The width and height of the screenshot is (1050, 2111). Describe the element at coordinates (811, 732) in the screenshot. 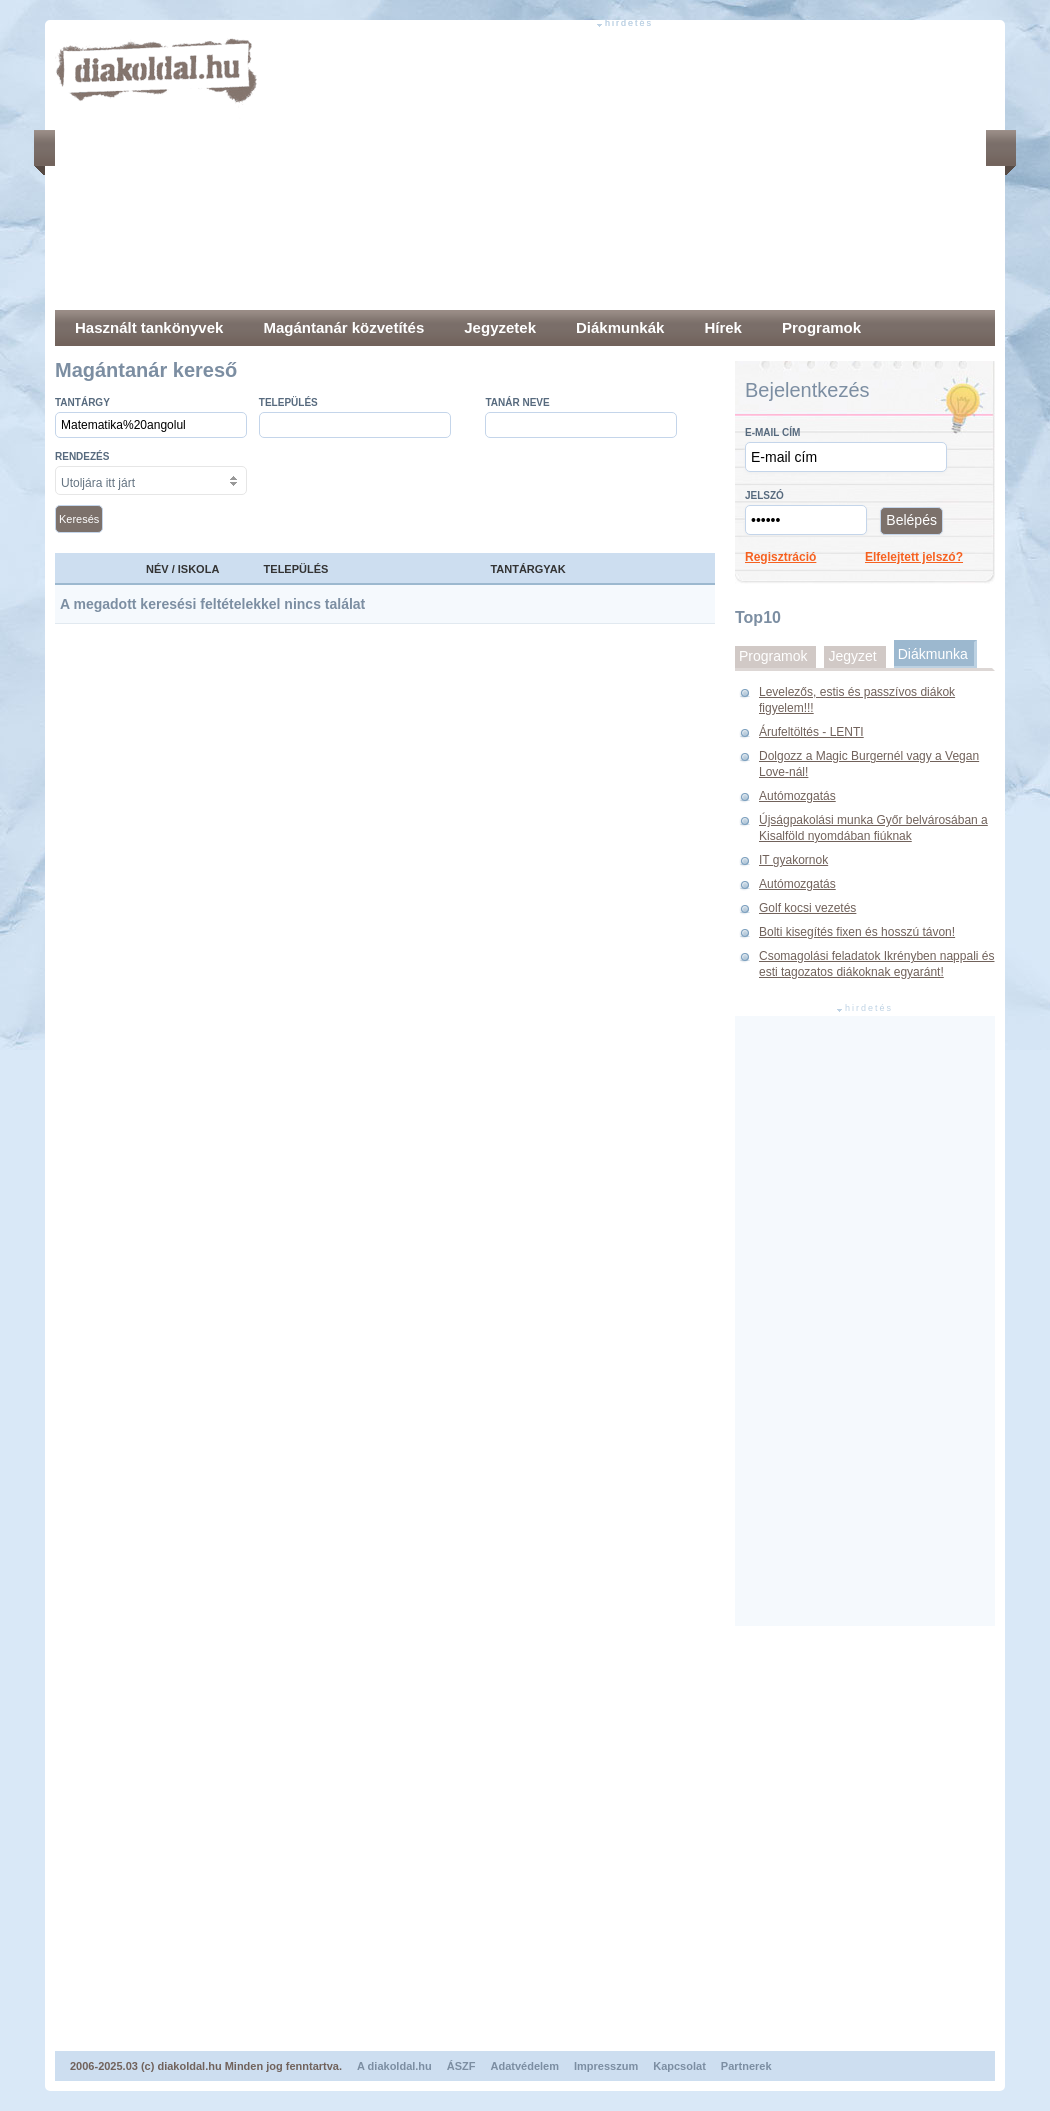

I see `Árufeltöltés - LENTI` at that location.